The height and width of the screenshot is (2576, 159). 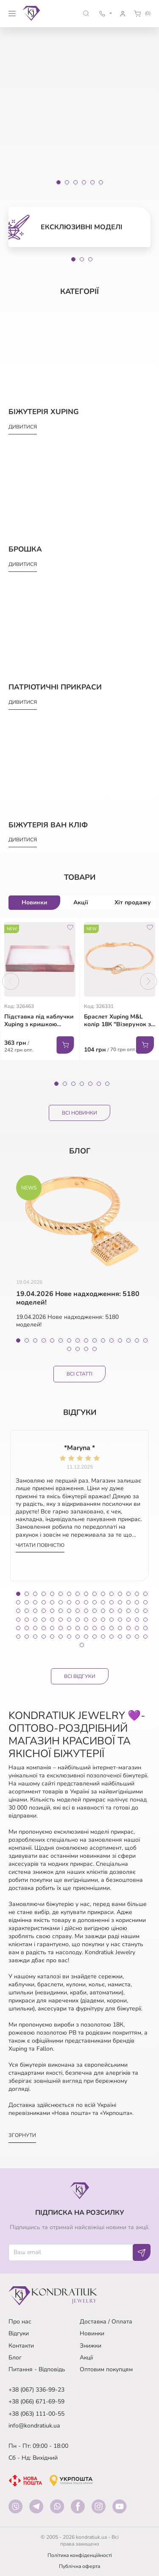 I want to click on 27 [tab], so click(x=103, y=1602).